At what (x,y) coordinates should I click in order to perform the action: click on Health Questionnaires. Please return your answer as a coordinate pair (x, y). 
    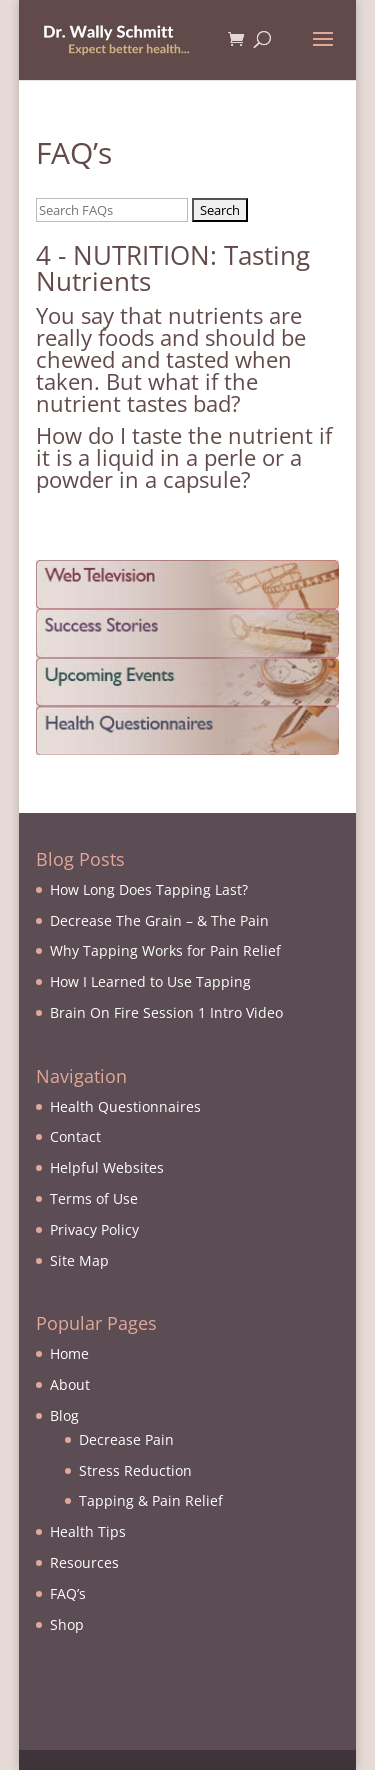
    Looking at the image, I should click on (125, 1106).